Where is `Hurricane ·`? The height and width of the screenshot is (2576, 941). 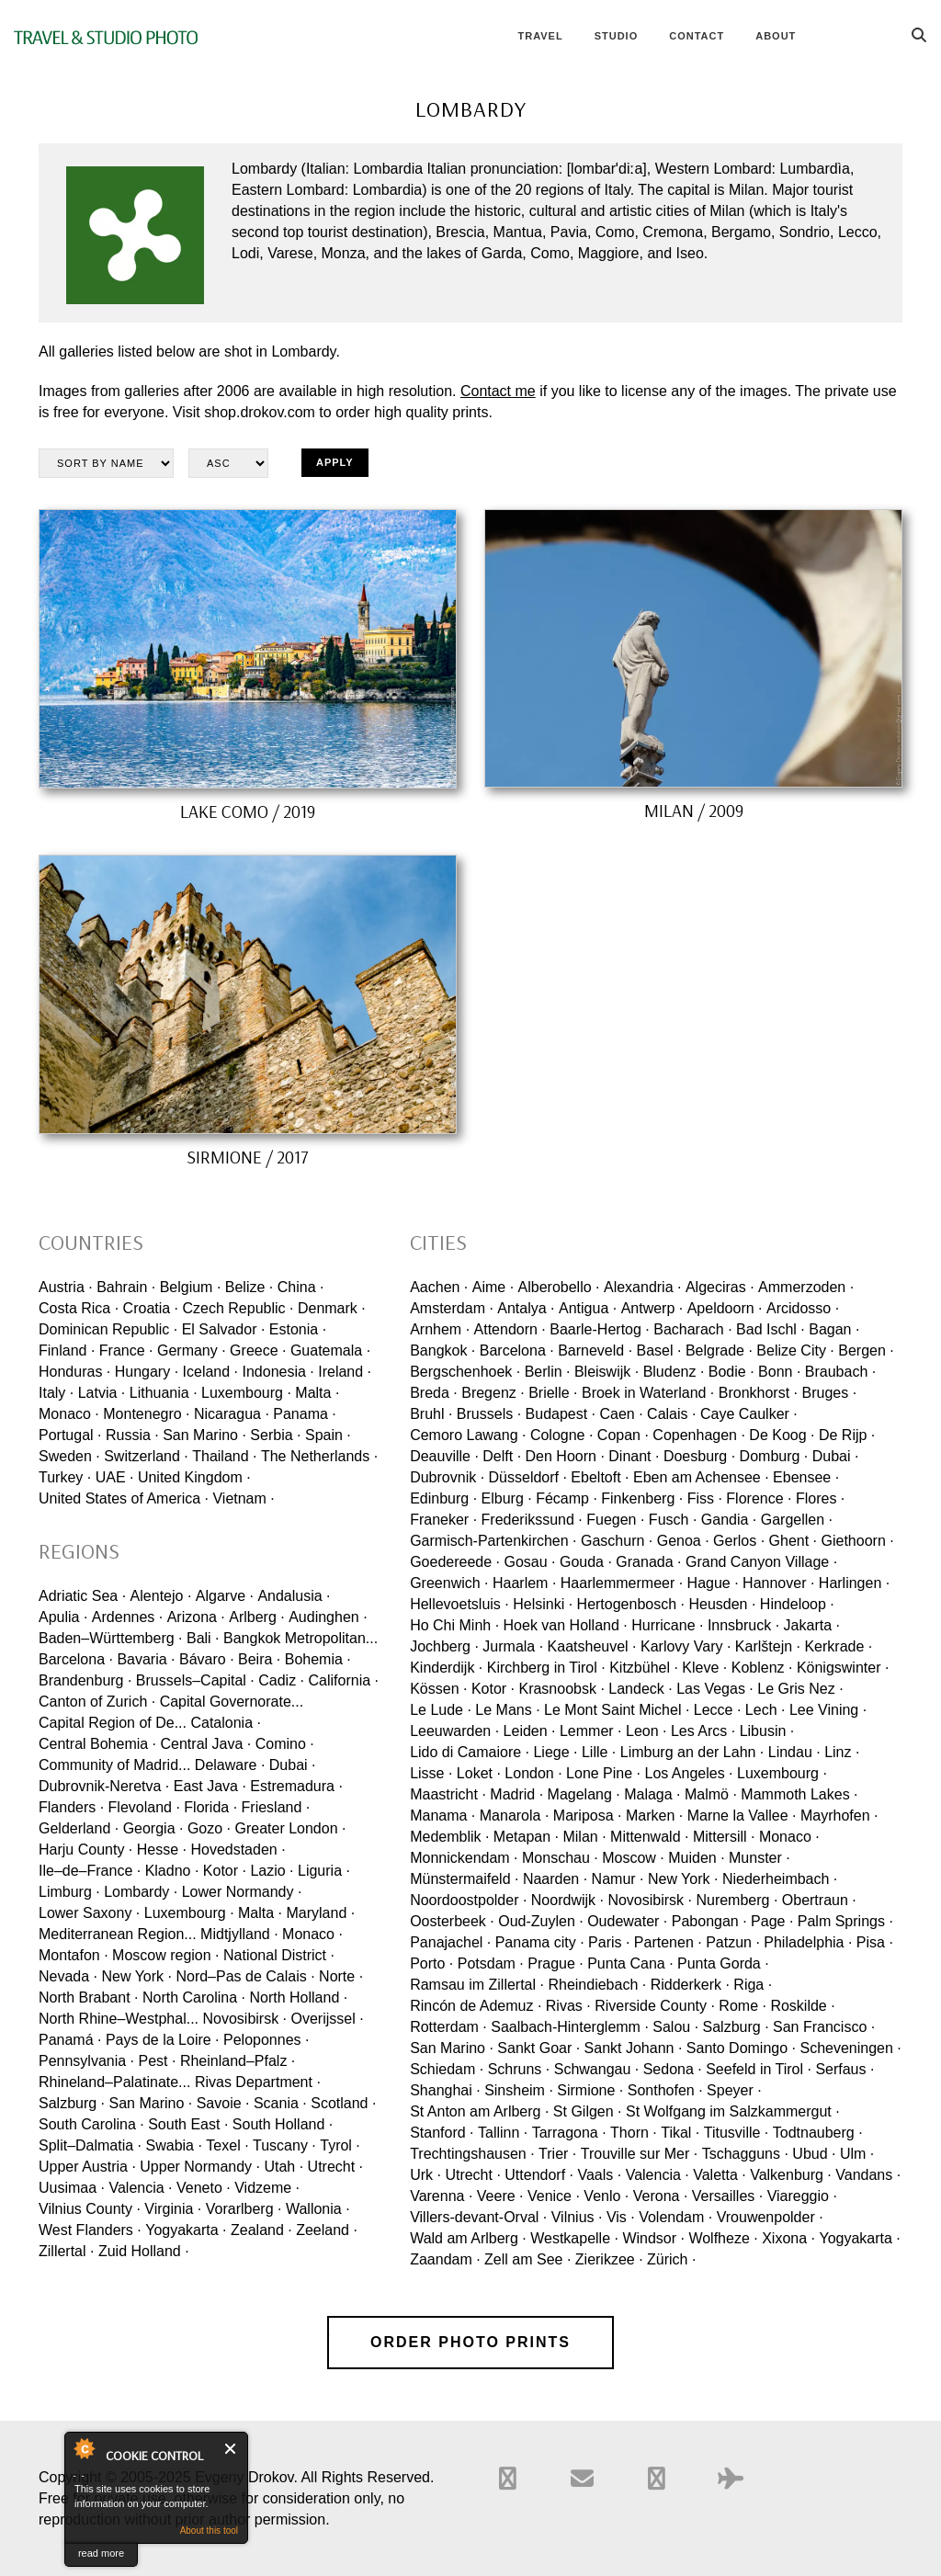
Hurricane · is located at coordinates (667, 1625).